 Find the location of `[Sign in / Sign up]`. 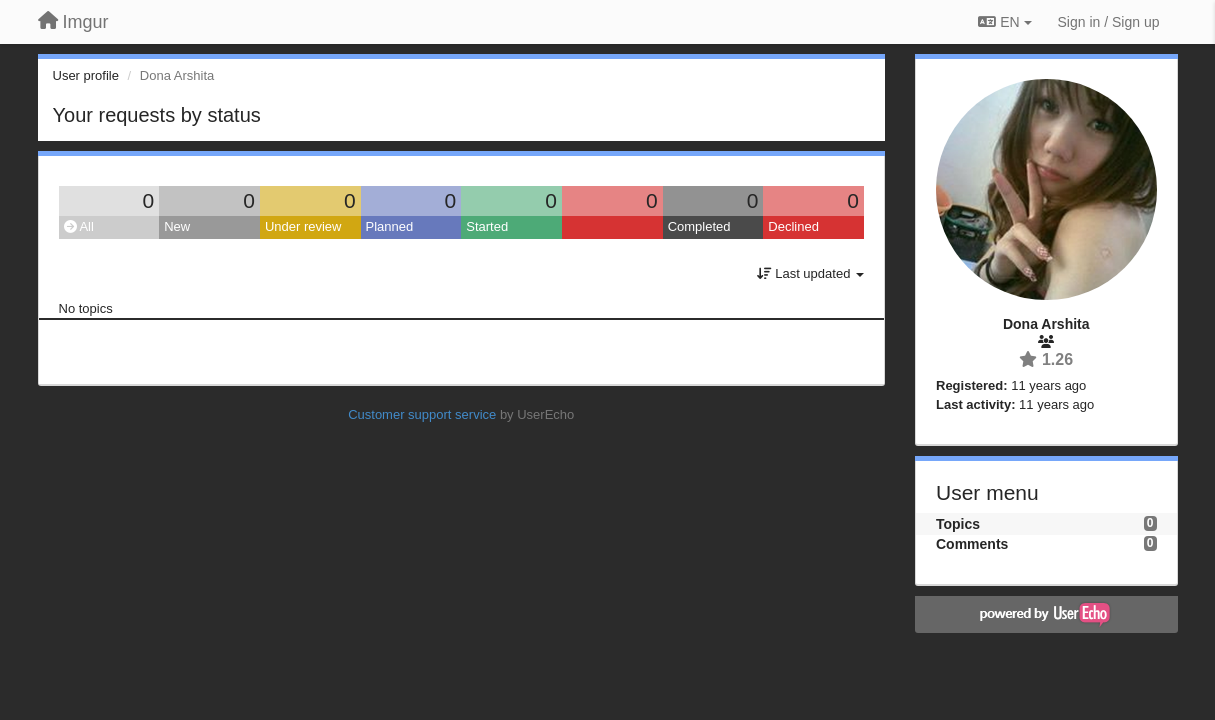

[Sign in / Sign up] is located at coordinates (1109, 22).